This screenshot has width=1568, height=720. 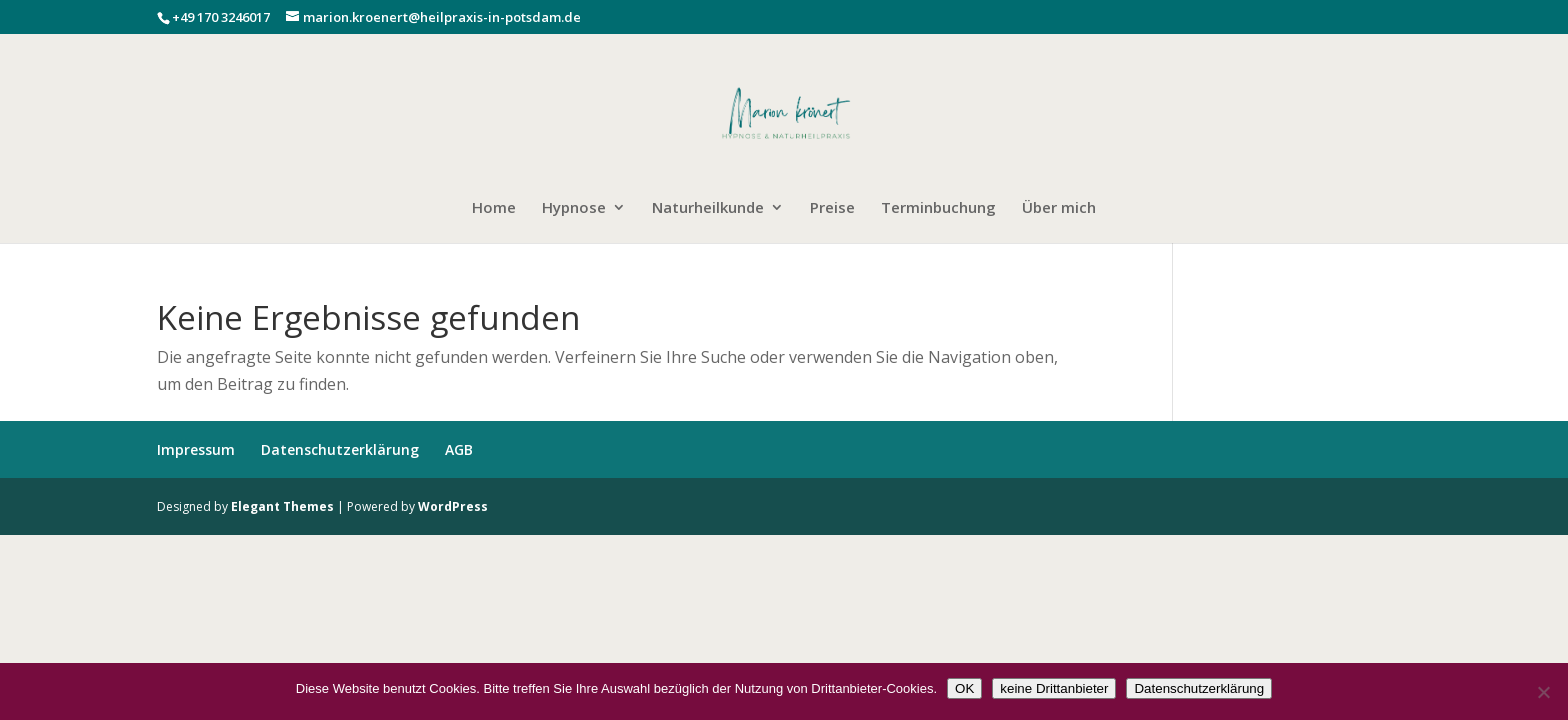 What do you see at coordinates (574, 208) in the screenshot?
I see `Hypnose` at bounding box center [574, 208].